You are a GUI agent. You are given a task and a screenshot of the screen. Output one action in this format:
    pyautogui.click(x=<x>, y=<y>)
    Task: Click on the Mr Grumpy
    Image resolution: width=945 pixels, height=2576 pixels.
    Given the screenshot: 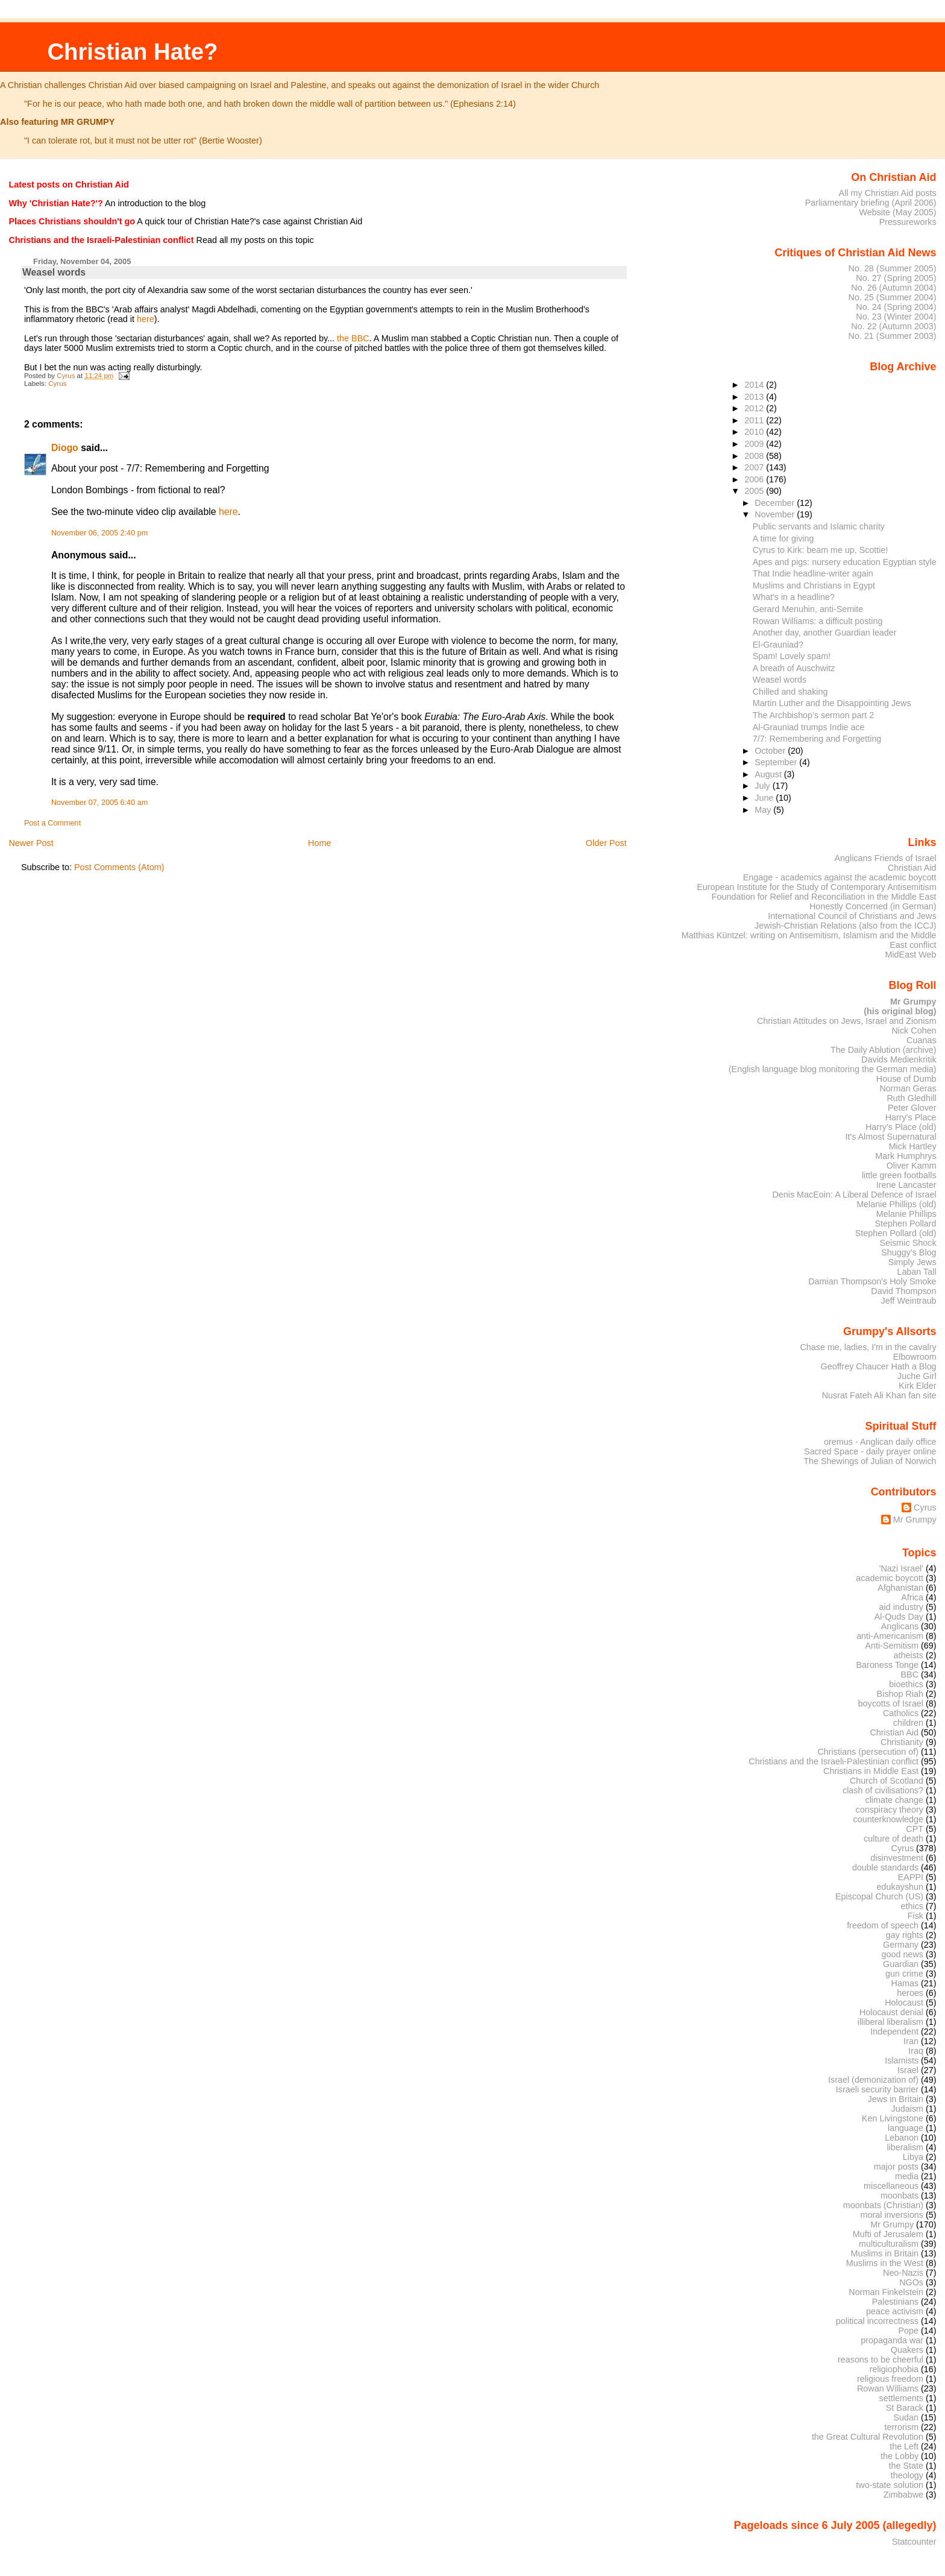 What is the action you would take?
    pyautogui.click(x=915, y=1519)
    